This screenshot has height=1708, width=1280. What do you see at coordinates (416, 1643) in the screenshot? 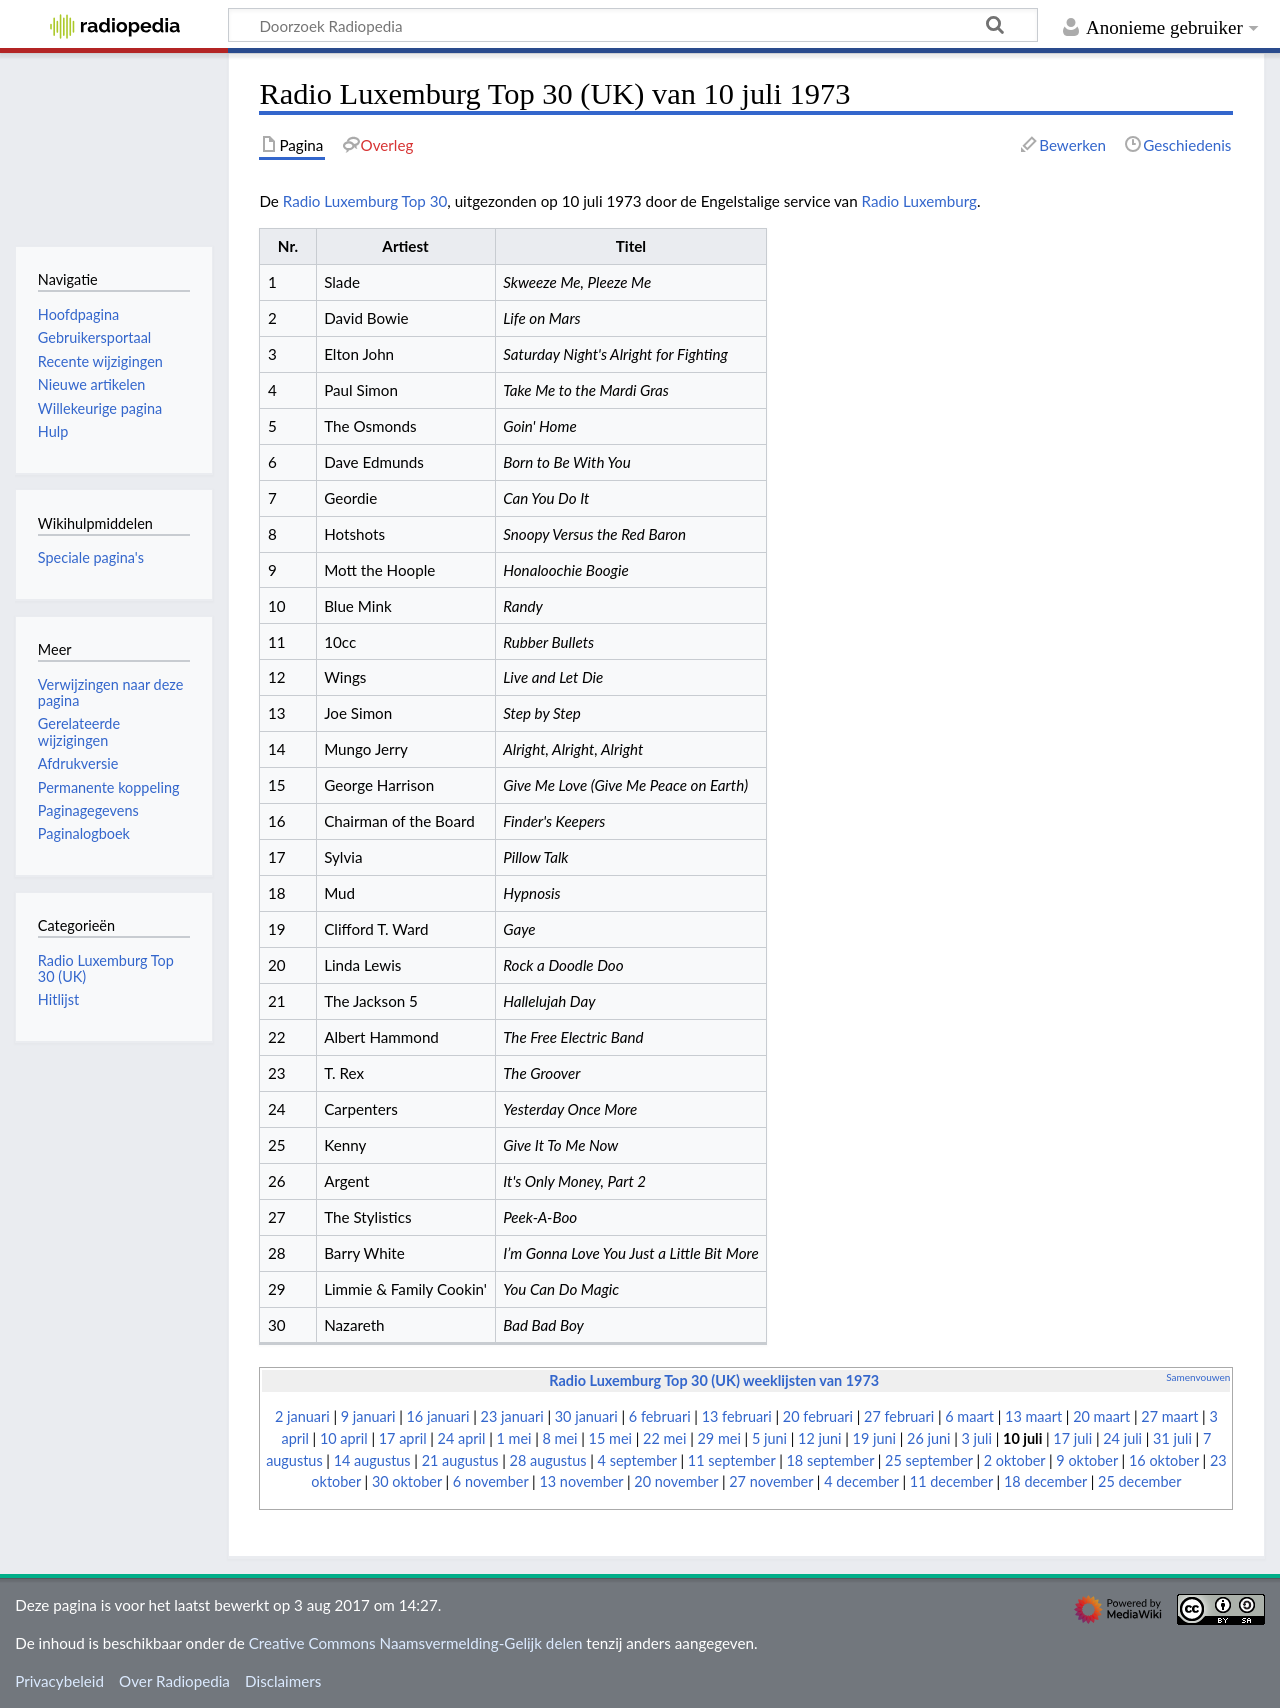
I see `Creative Commons Naamsvermelding-Gelijk delen` at bounding box center [416, 1643].